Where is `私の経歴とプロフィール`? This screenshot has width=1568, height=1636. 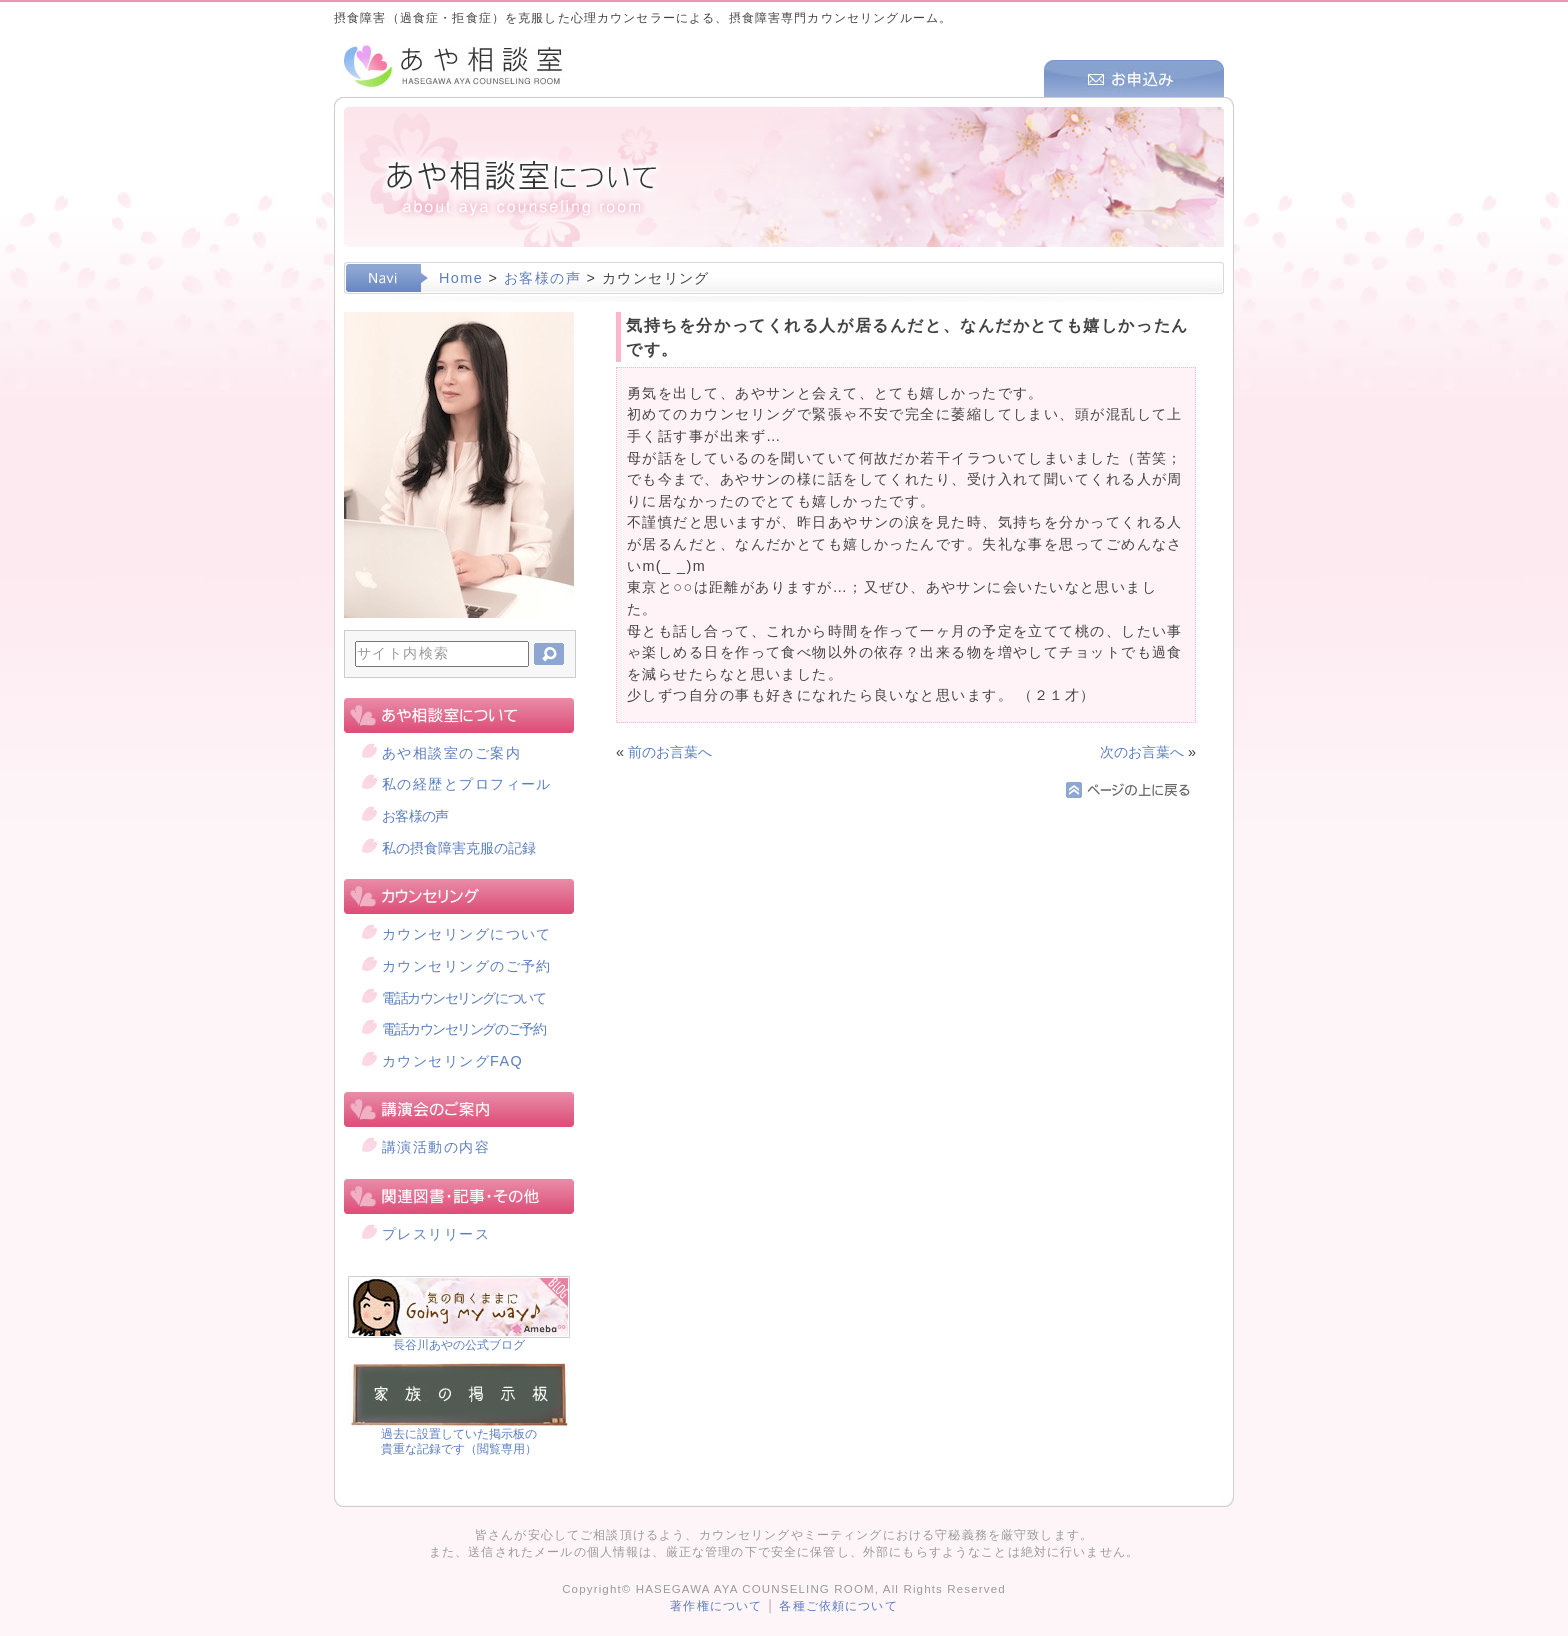 私の経歴とプロフィール is located at coordinates (467, 784).